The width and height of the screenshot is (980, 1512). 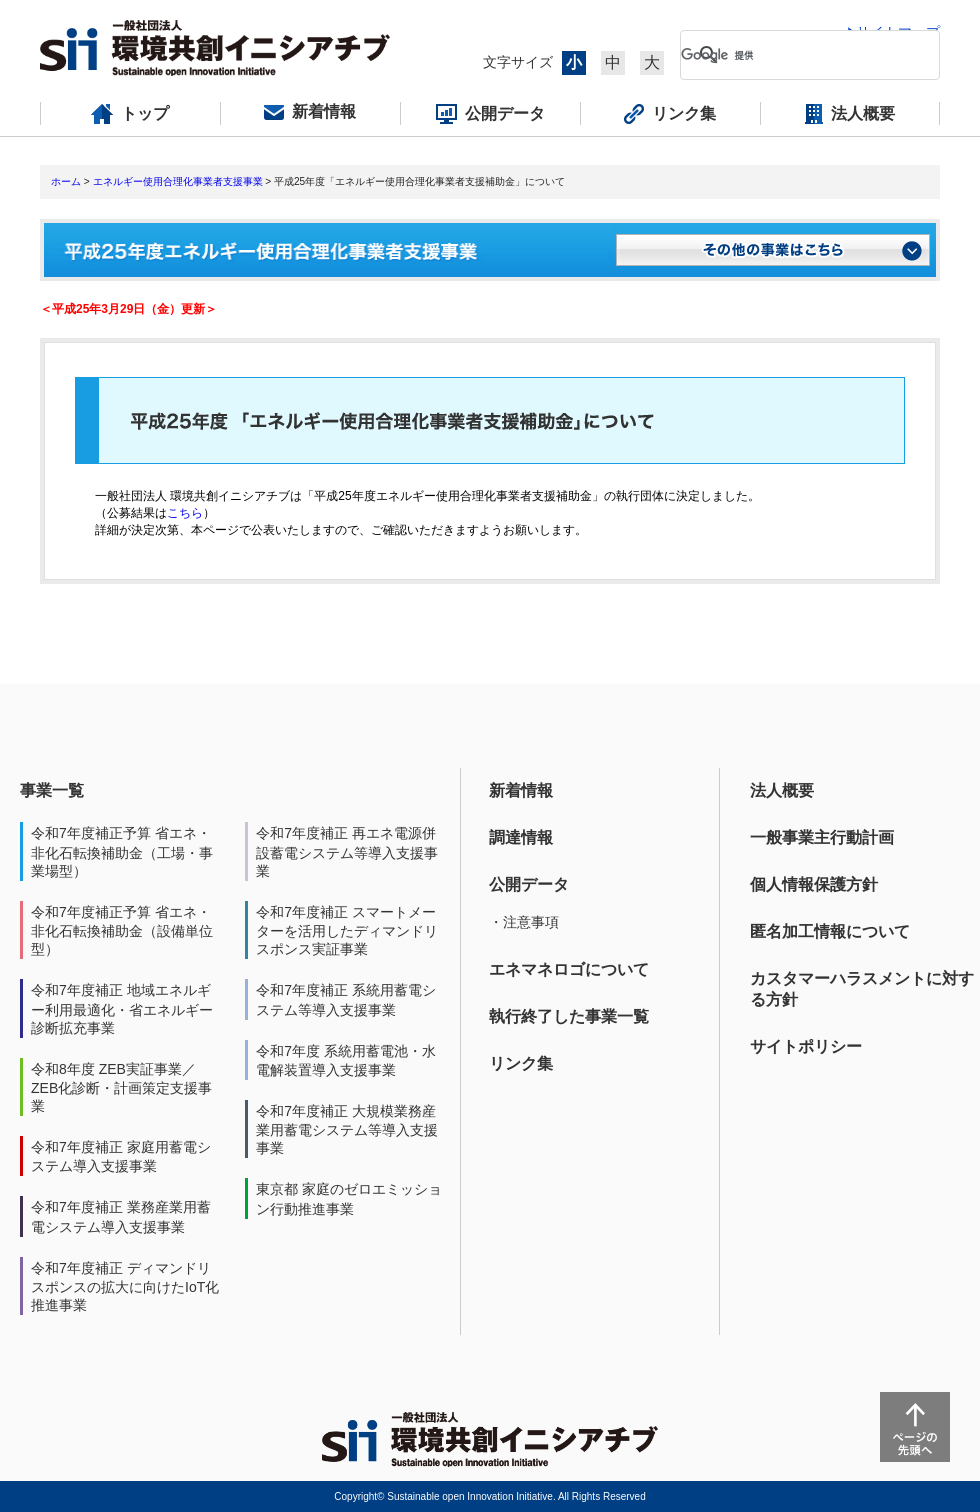 What do you see at coordinates (862, 989) in the screenshot?
I see `カスタマーハラスメントに対する方針` at bounding box center [862, 989].